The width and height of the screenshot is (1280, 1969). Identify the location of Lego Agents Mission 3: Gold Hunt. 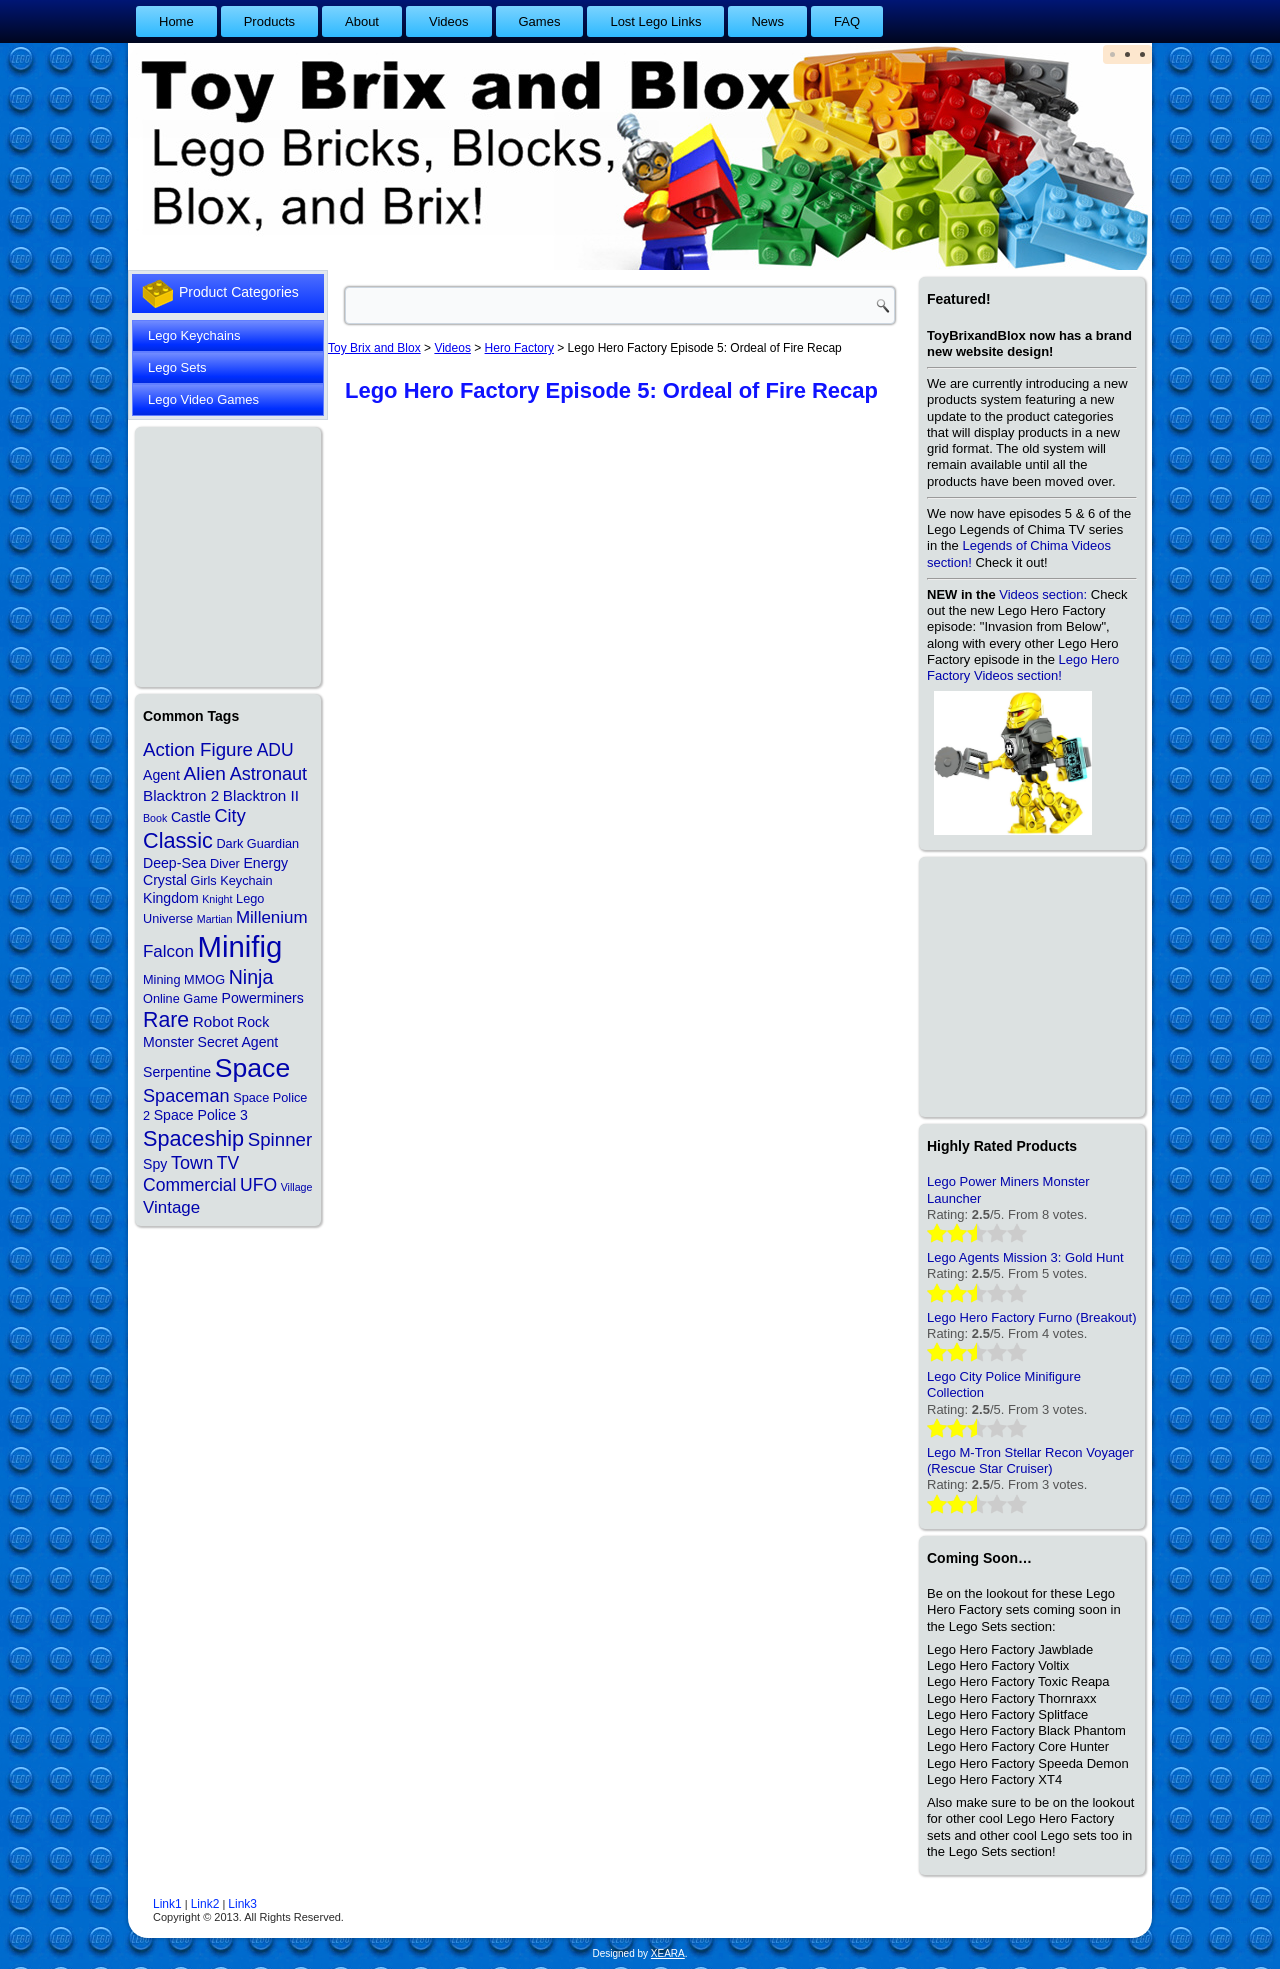
(1025, 1257).